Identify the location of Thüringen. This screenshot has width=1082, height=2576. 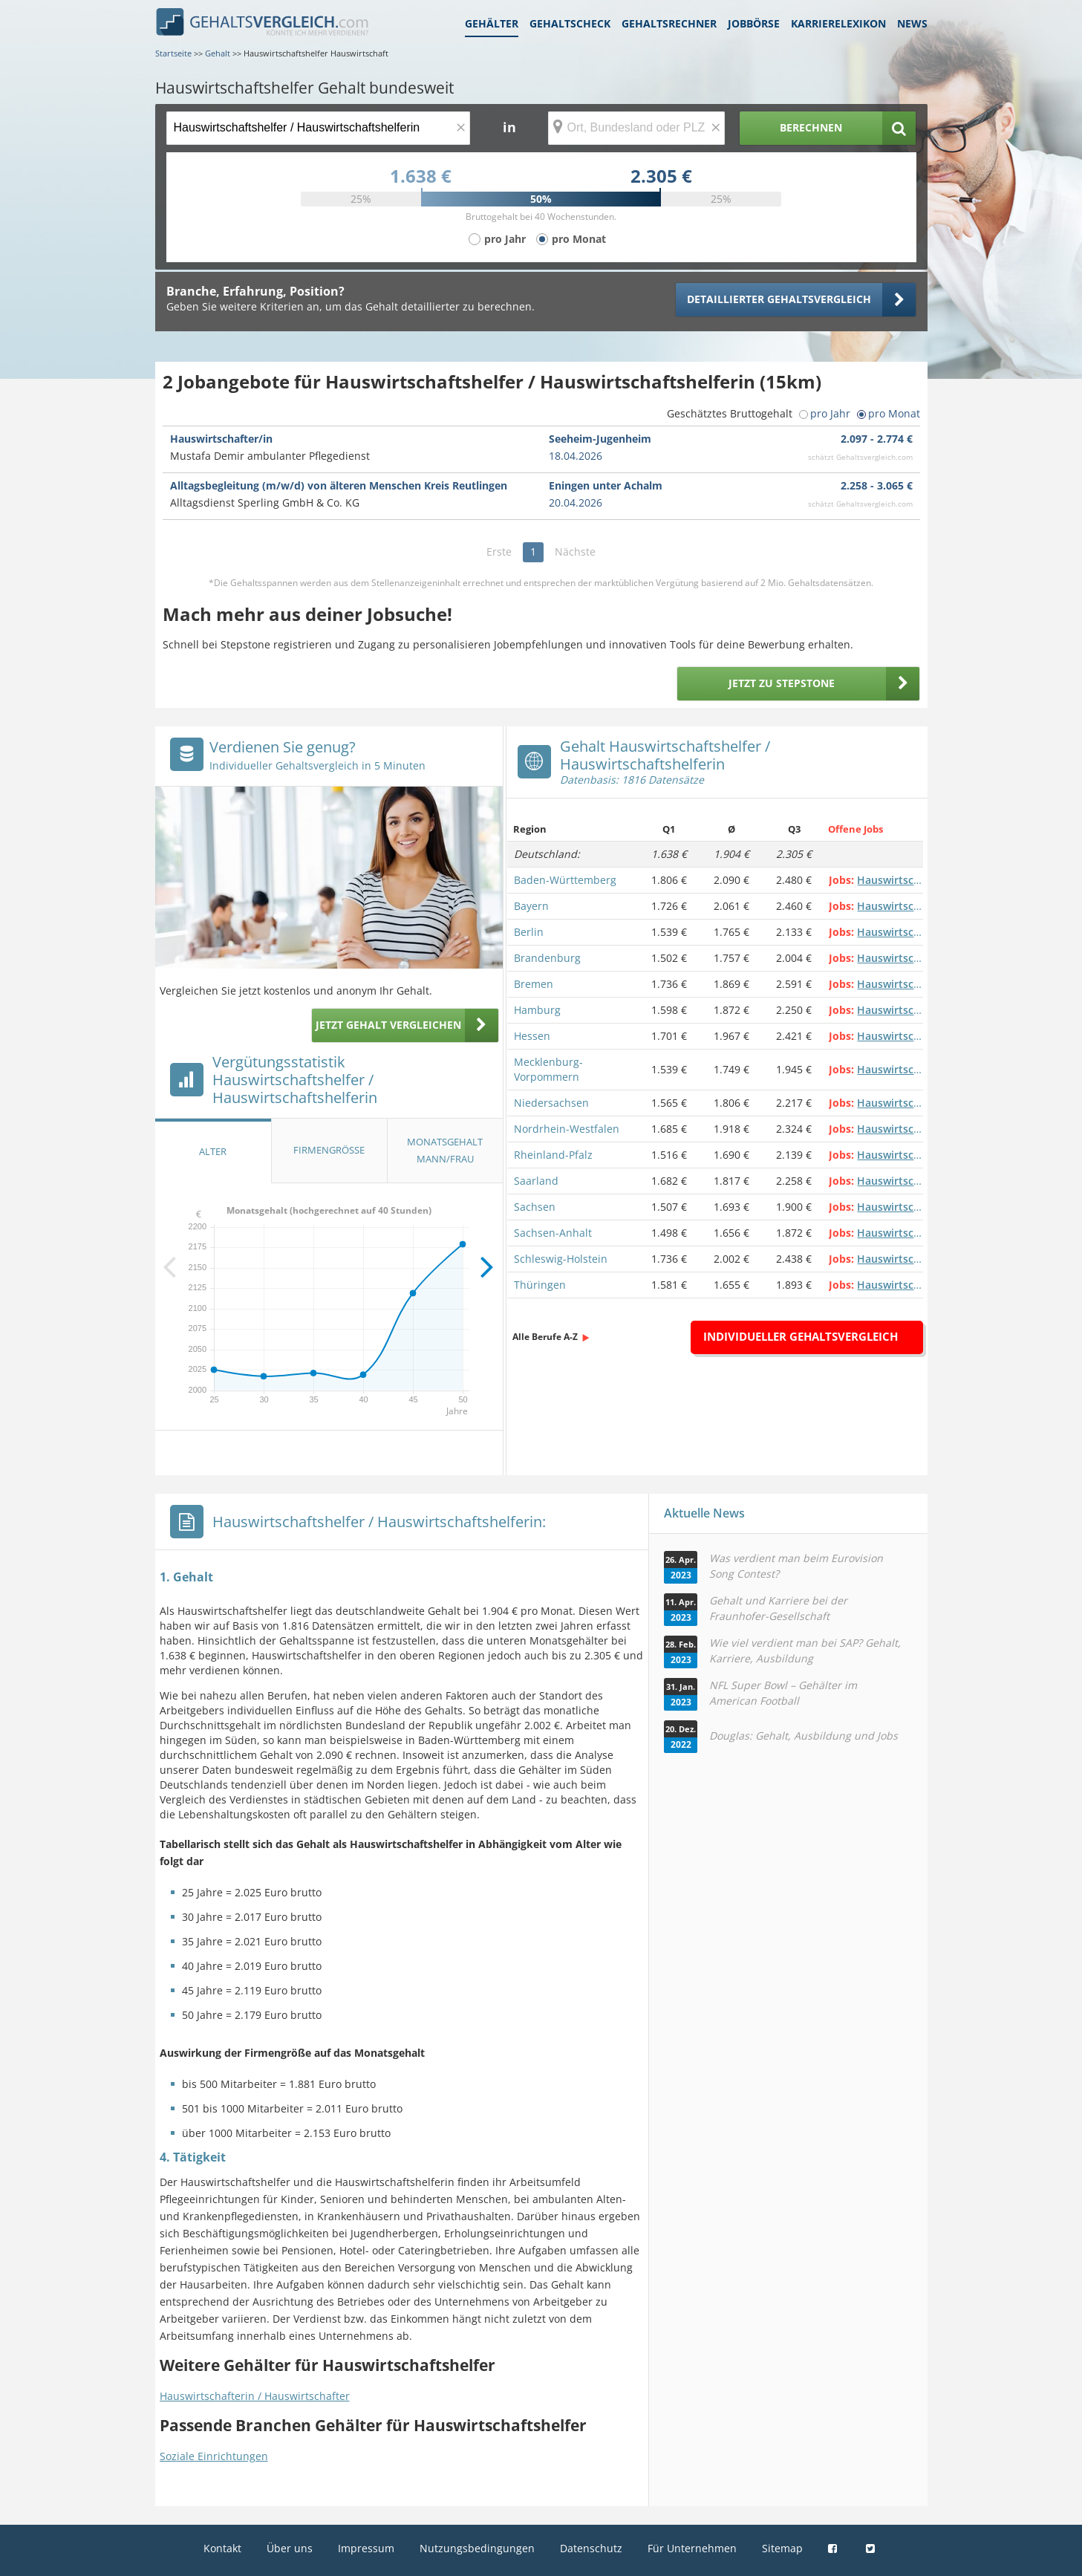
(540, 1285).